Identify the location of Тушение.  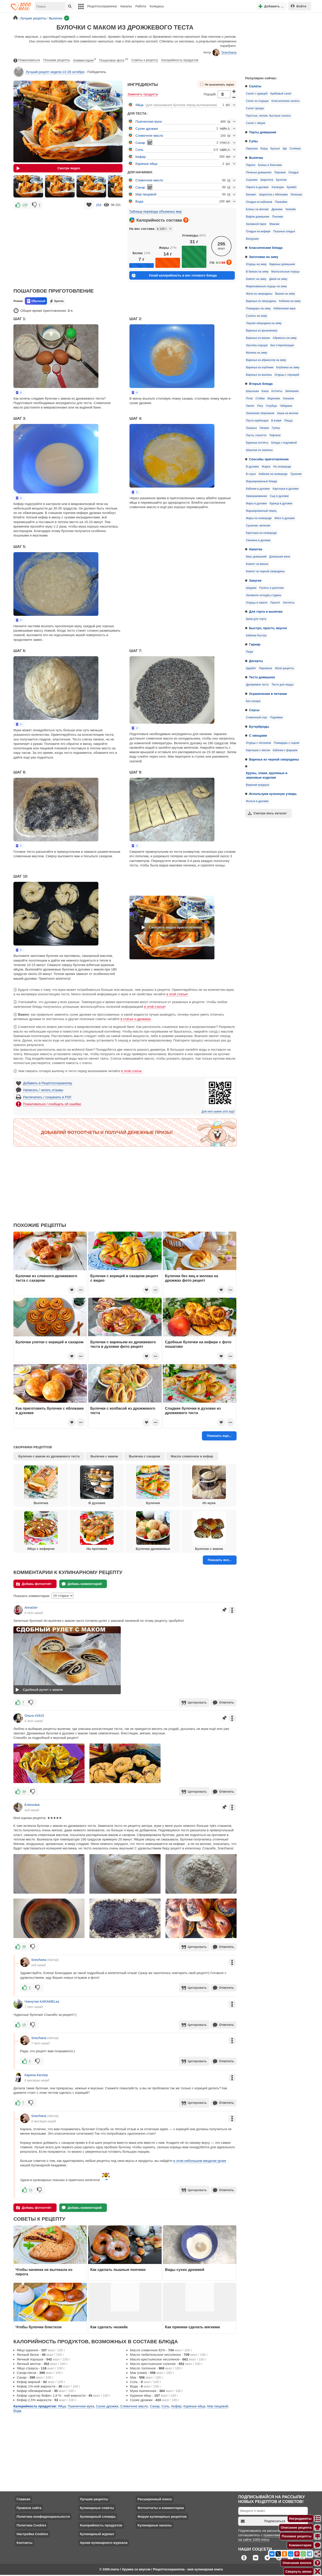
(296, 474).